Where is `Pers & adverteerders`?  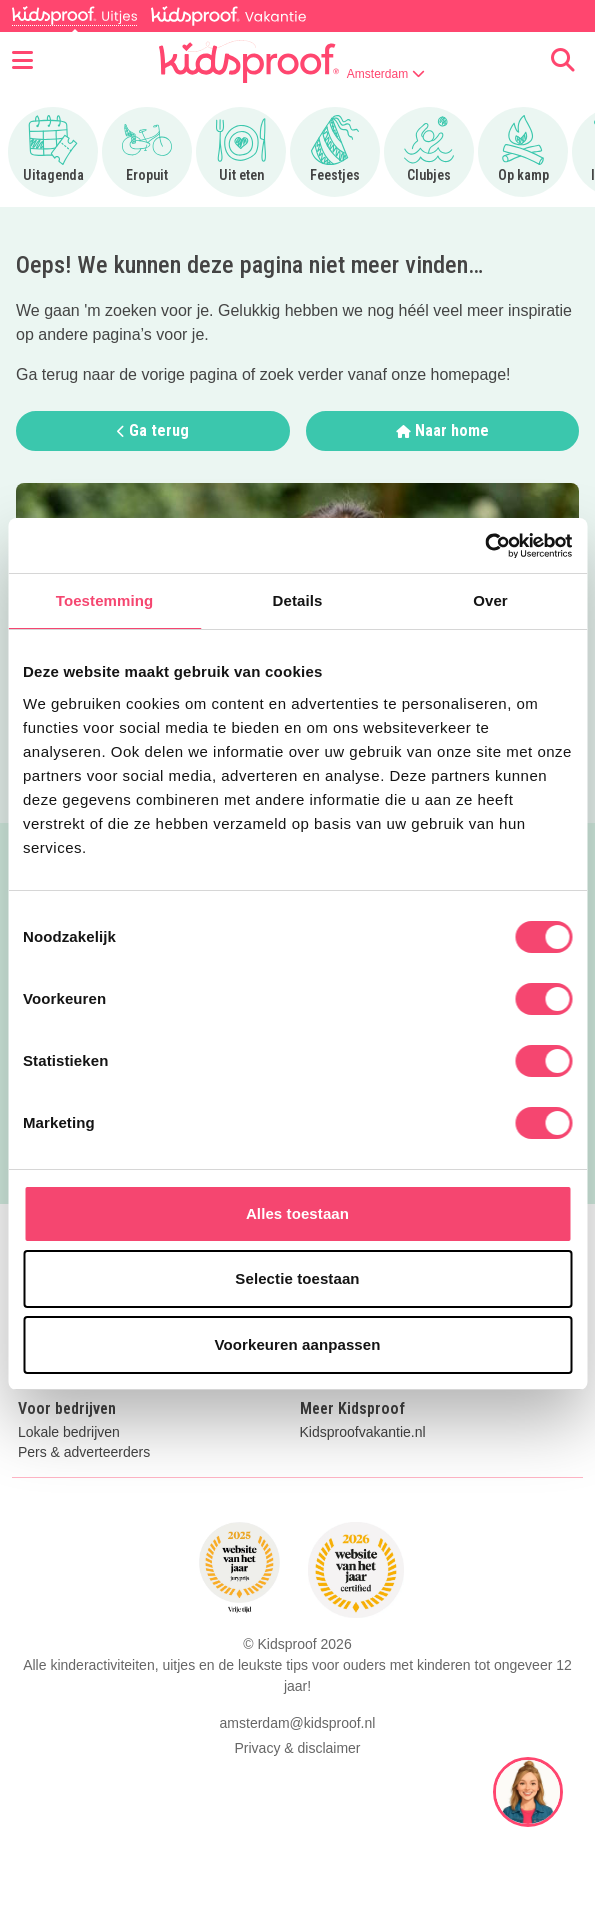 Pers & adverteerders is located at coordinates (84, 1452).